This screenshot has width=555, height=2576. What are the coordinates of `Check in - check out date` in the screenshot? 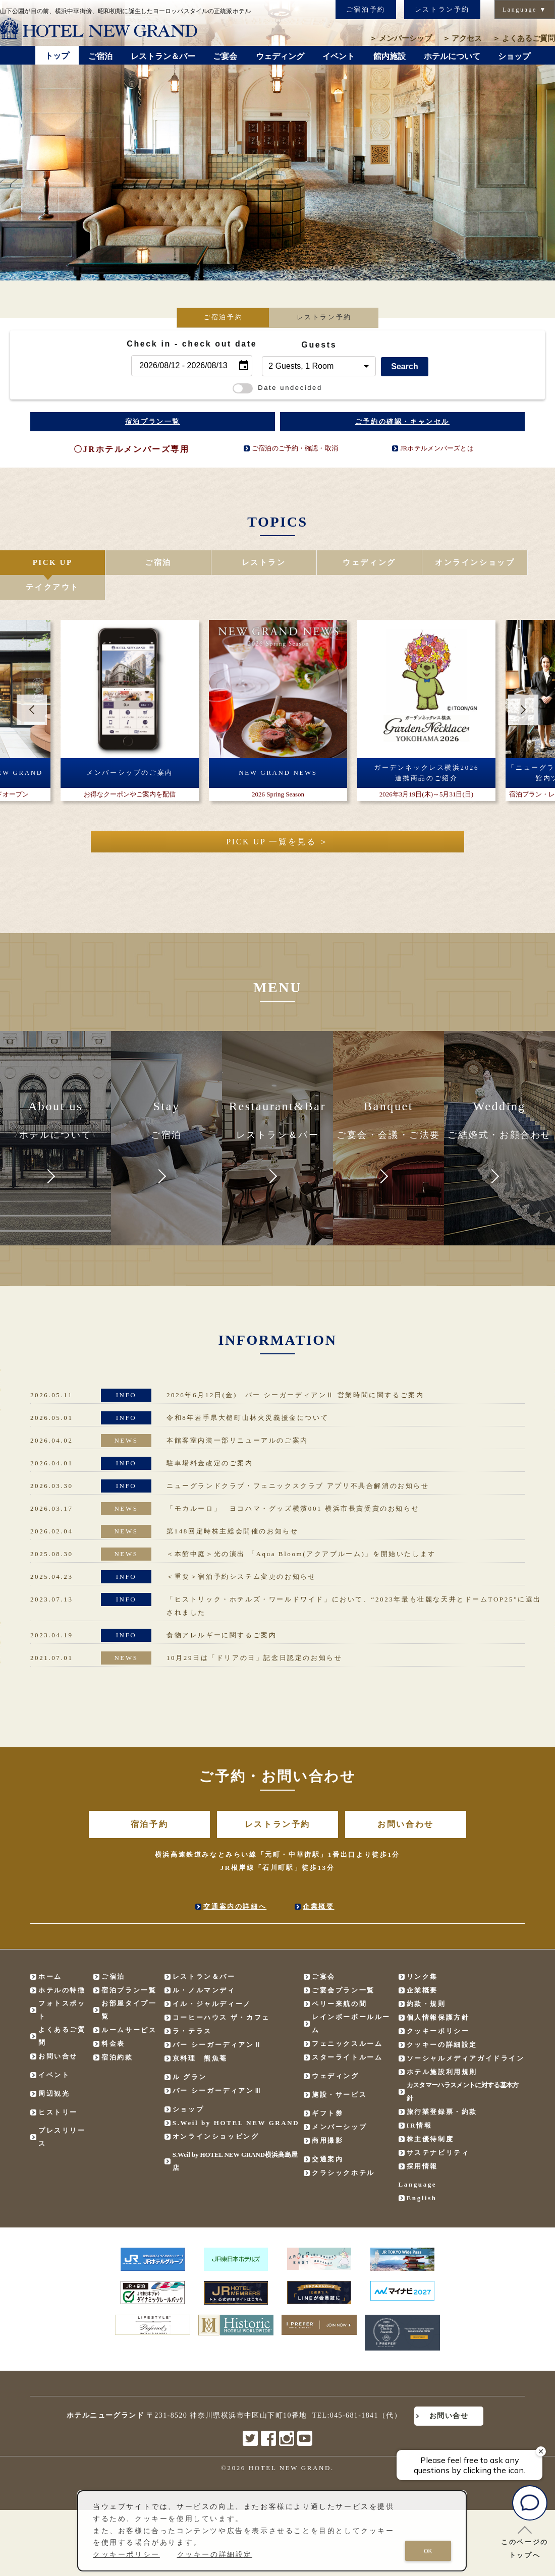 It's located at (192, 343).